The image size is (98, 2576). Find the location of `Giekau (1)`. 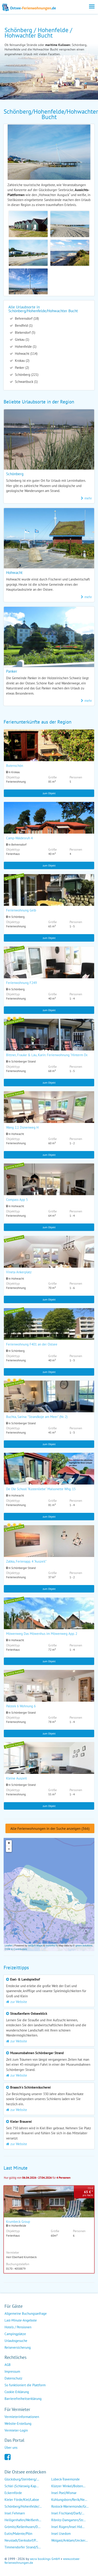

Giekau (1) is located at coordinates (21, 339).